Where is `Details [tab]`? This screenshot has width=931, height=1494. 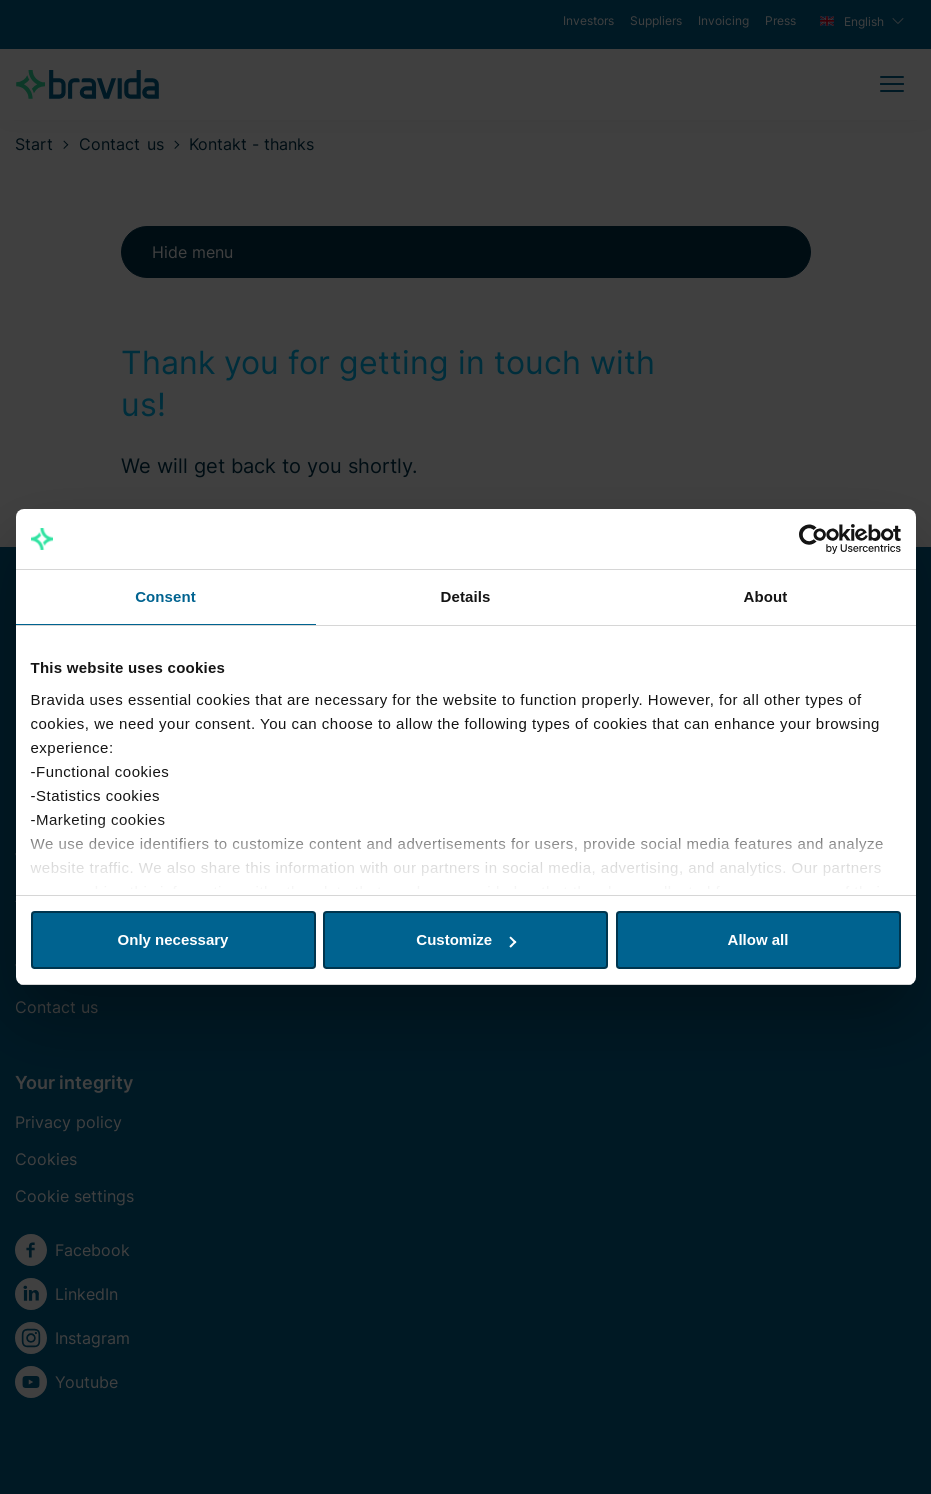
Details [tab] is located at coordinates (466, 596).